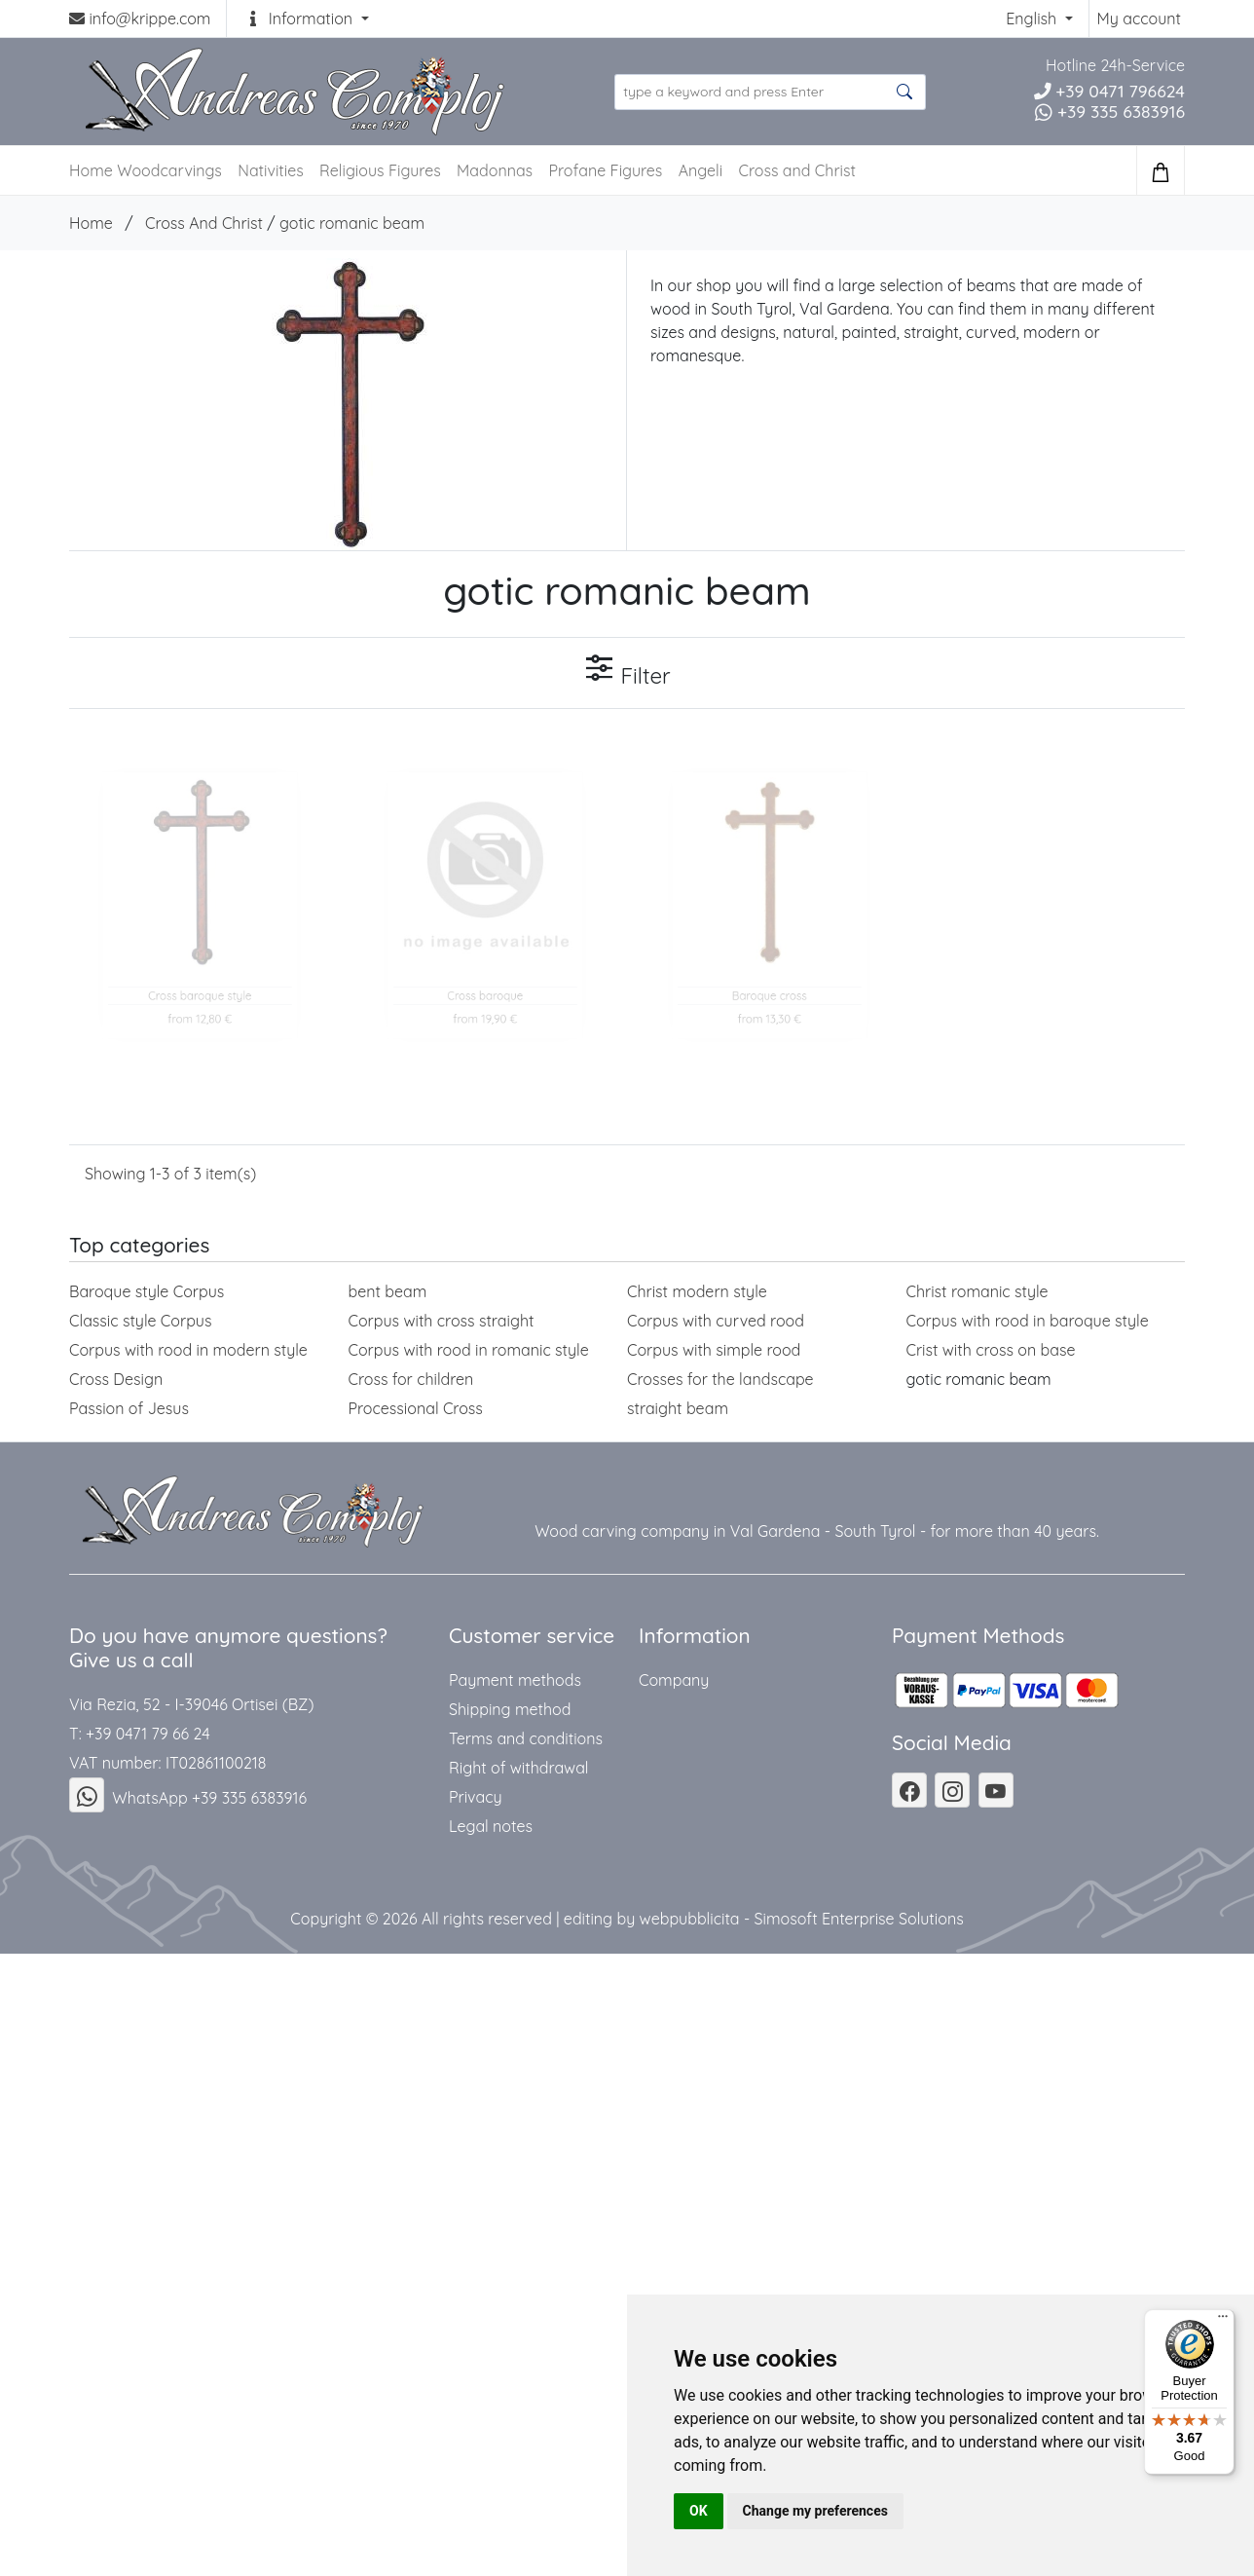 The width and height of the screenshot is (1254, 2576). Describe the element at coordinates (770, 92) in the screenshot. I see `[search product ...]` at that location.